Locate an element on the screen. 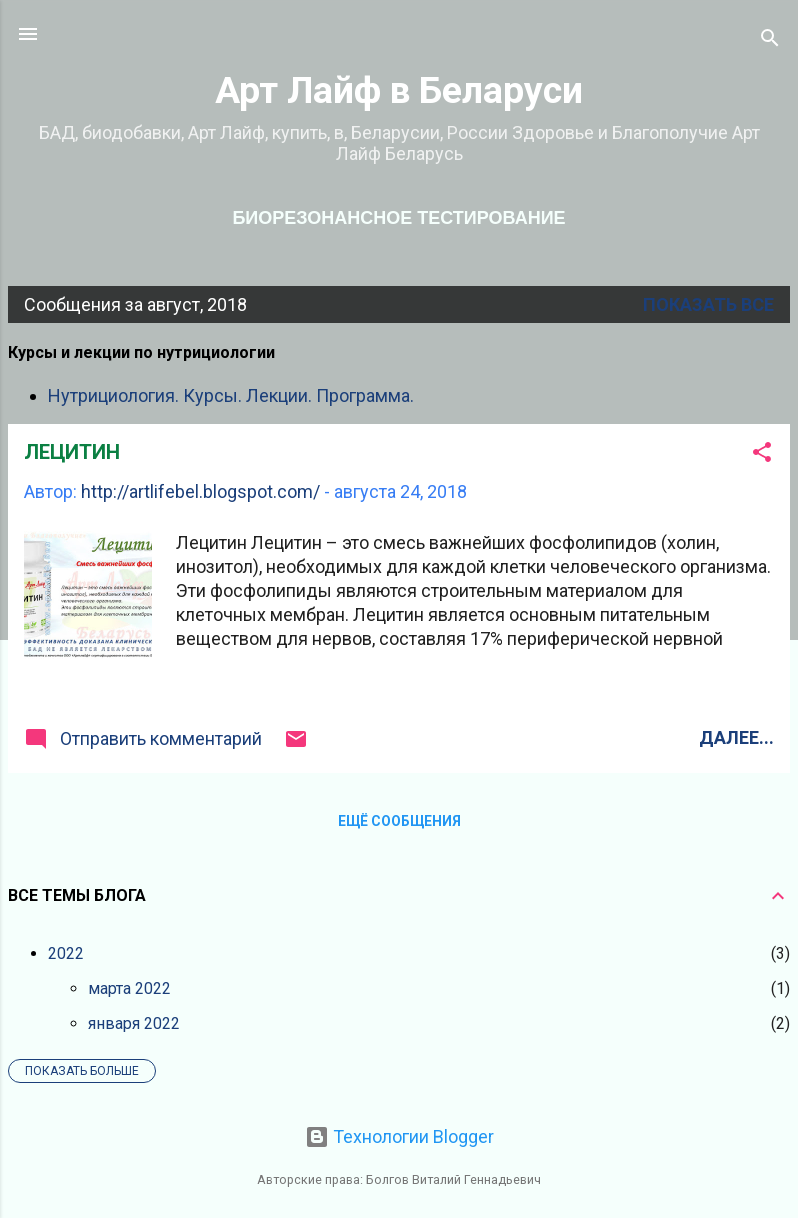  2022 is located at coordinates (66, 953).